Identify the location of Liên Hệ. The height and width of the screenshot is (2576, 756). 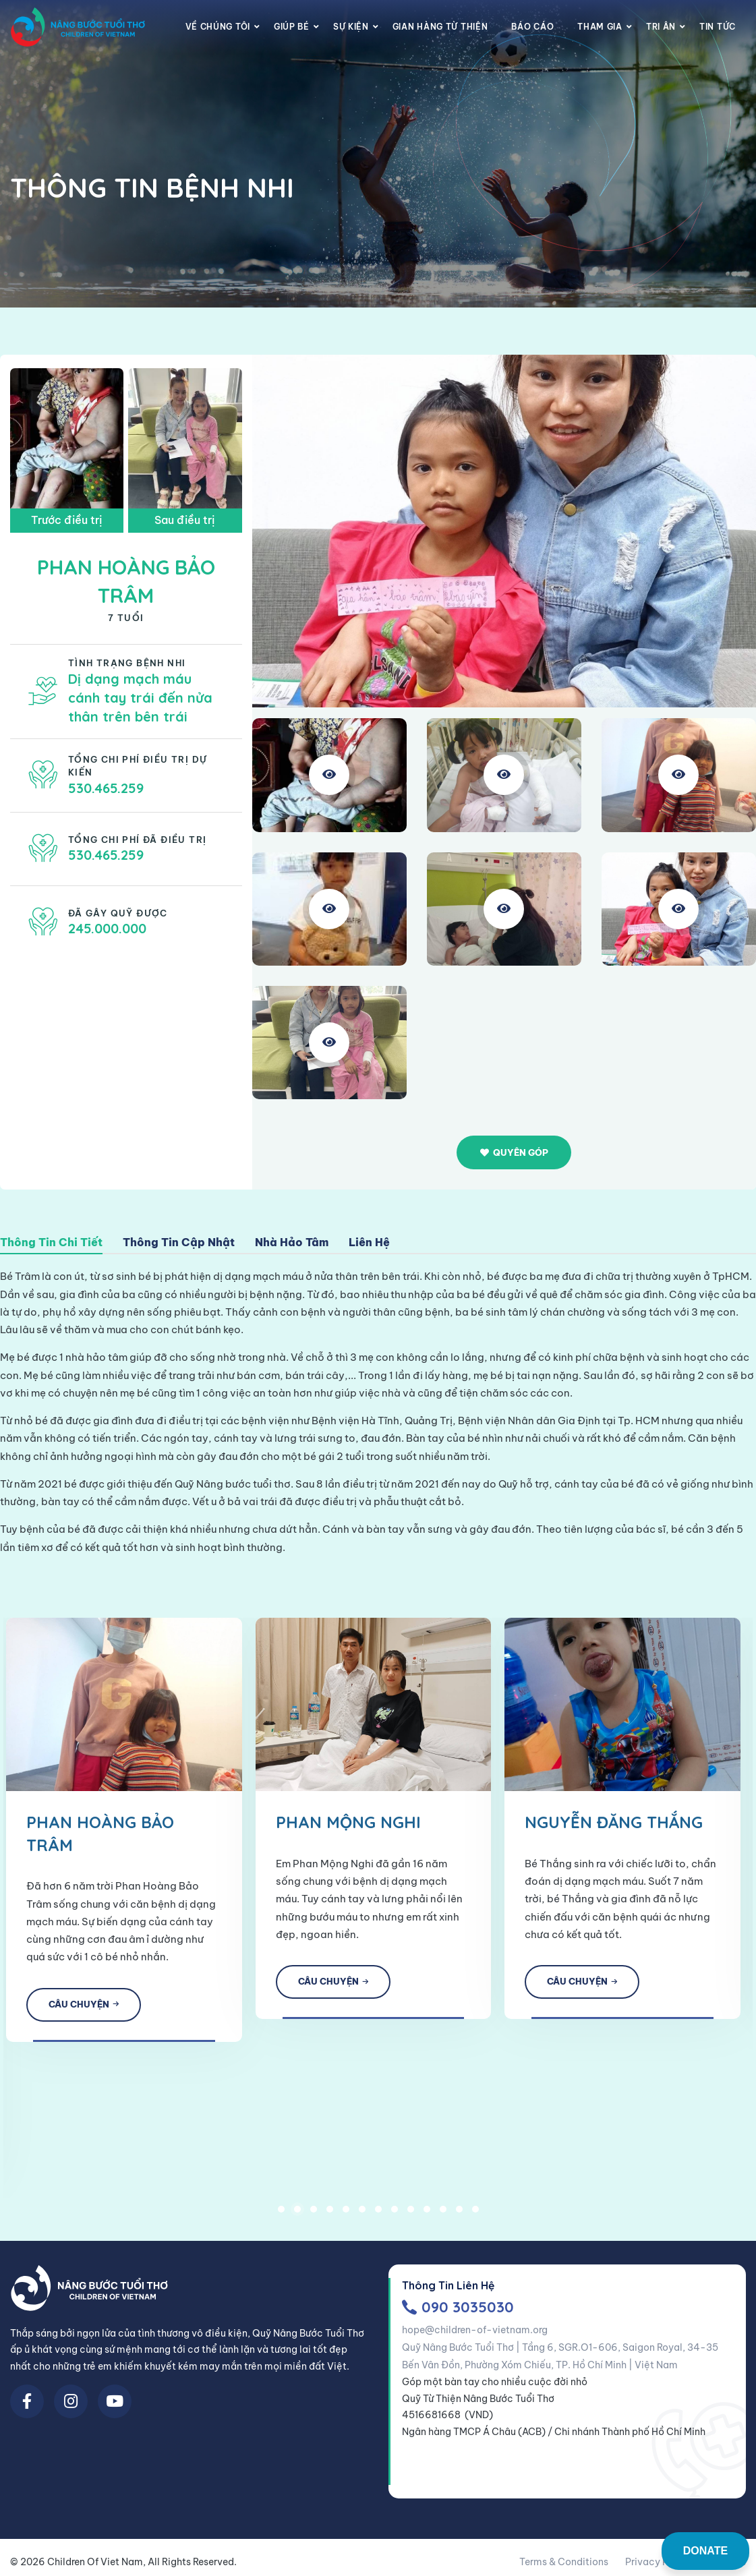
(369, 1243).